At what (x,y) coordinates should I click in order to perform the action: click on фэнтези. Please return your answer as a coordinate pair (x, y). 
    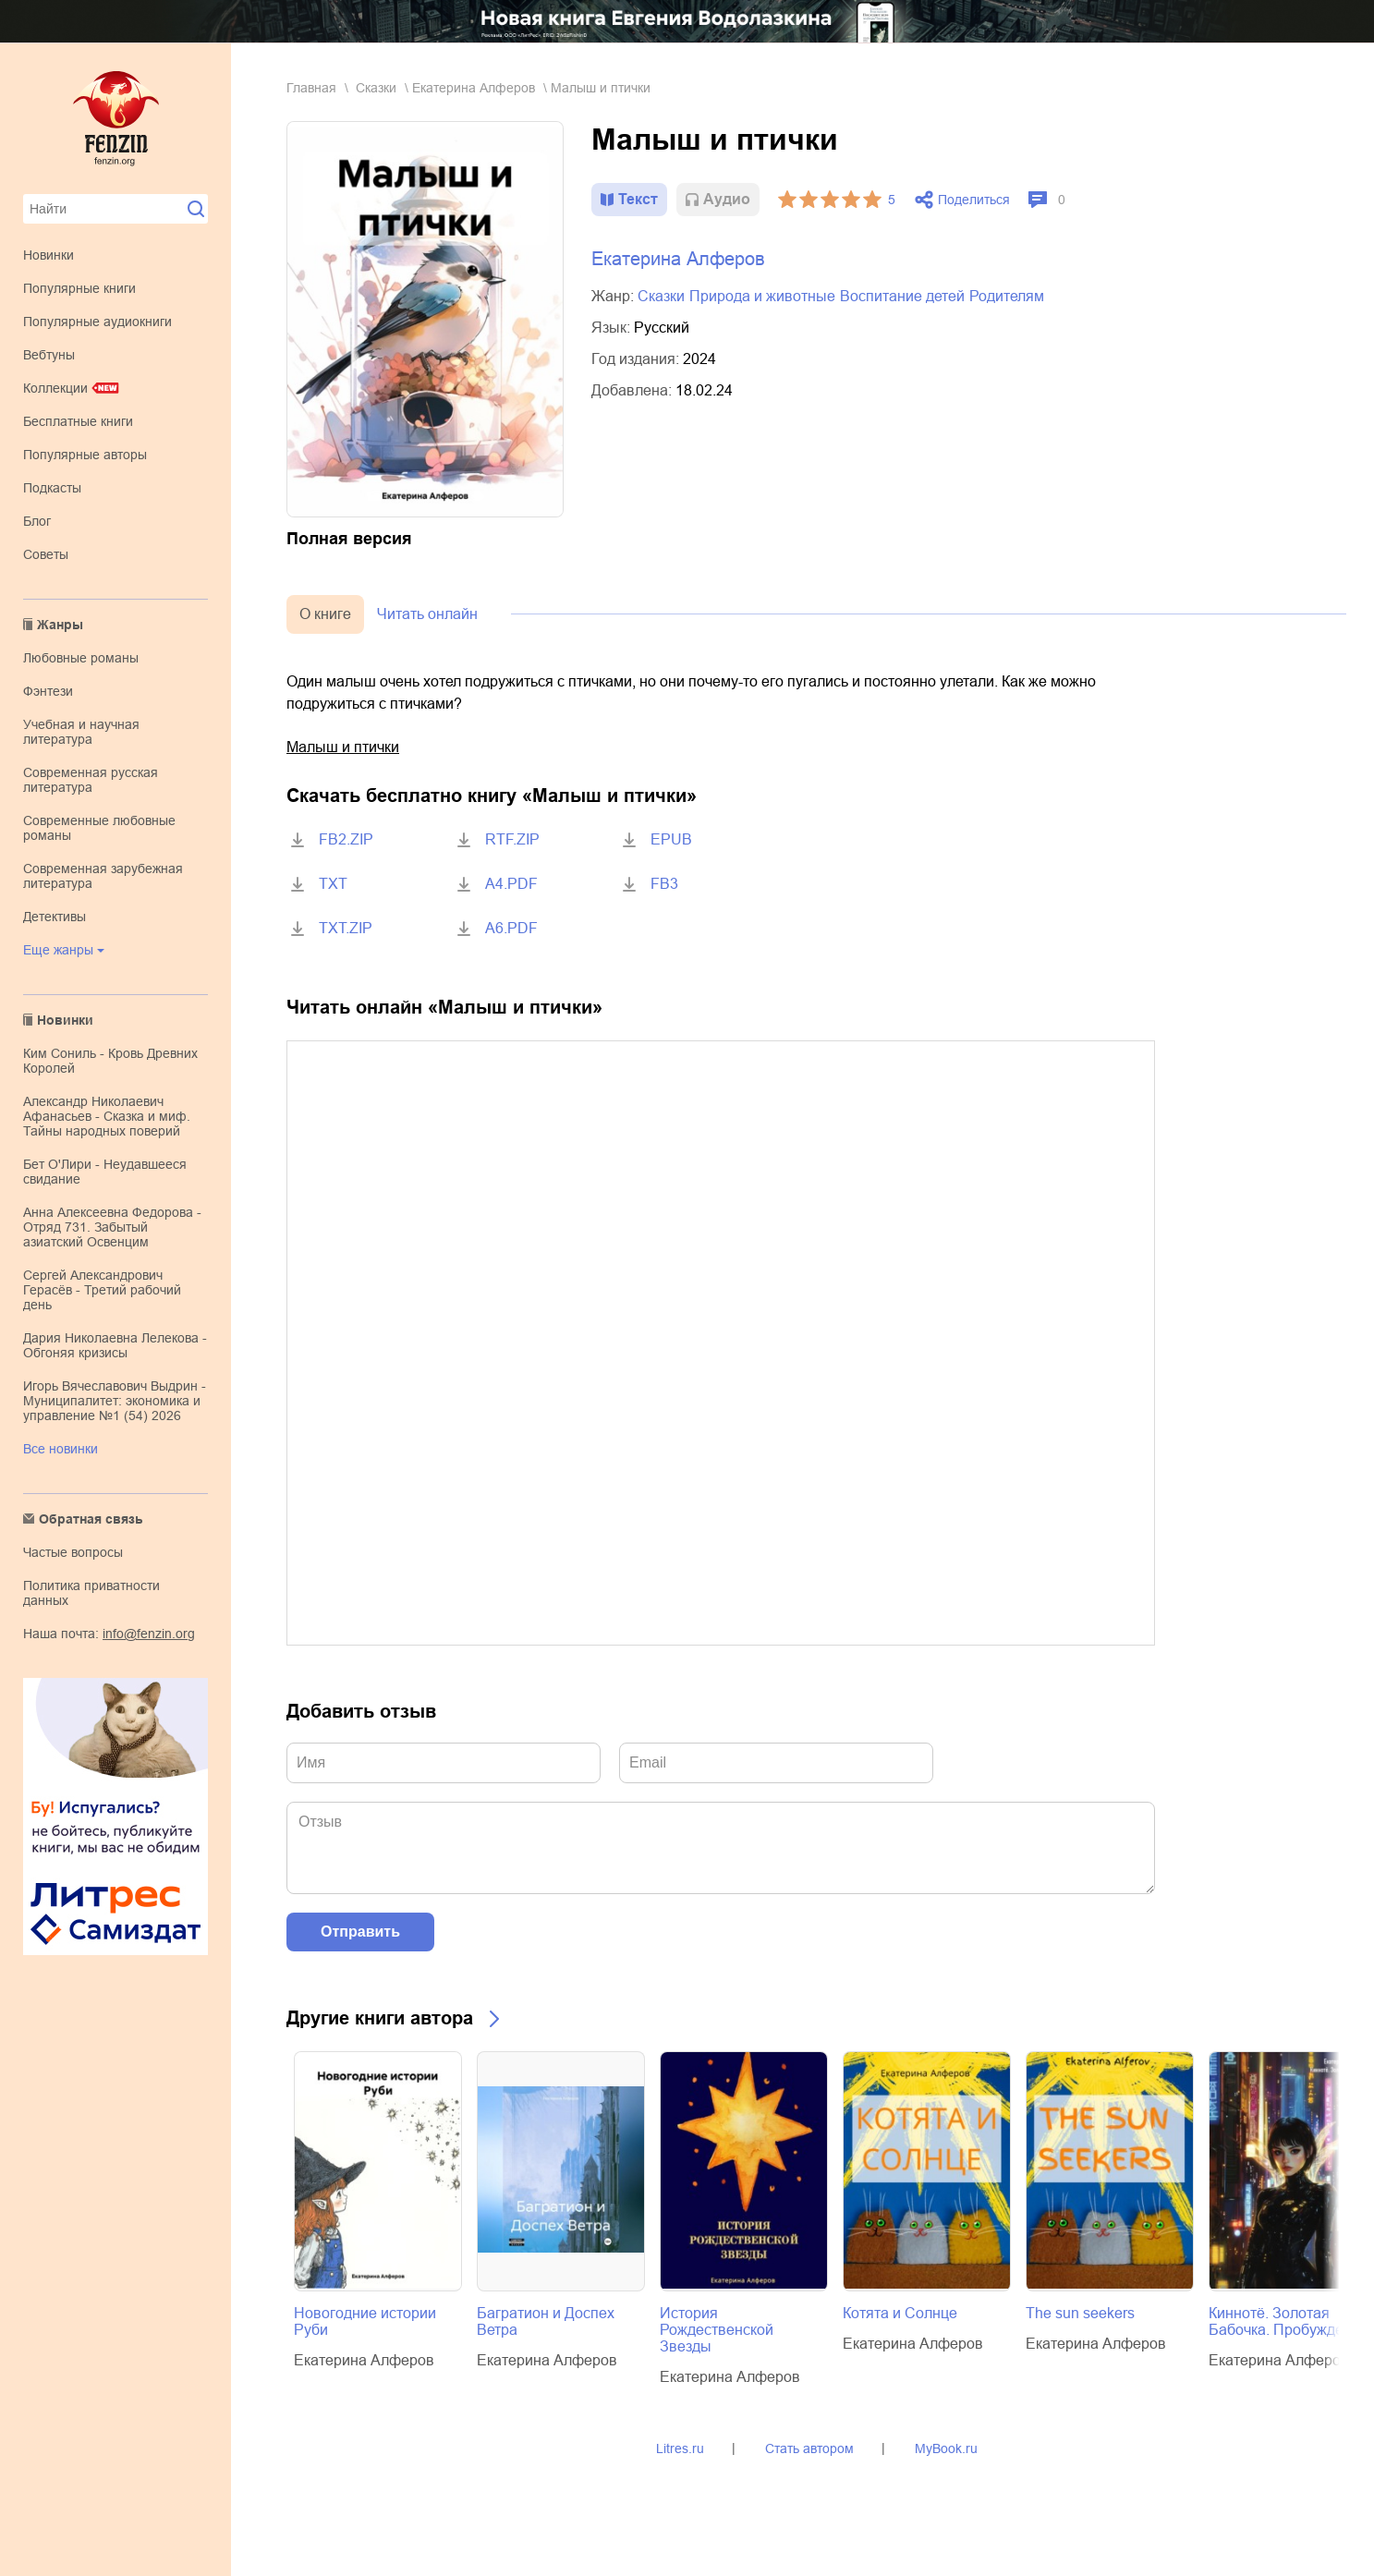
    Looking at the image, I should click on (48, 691).